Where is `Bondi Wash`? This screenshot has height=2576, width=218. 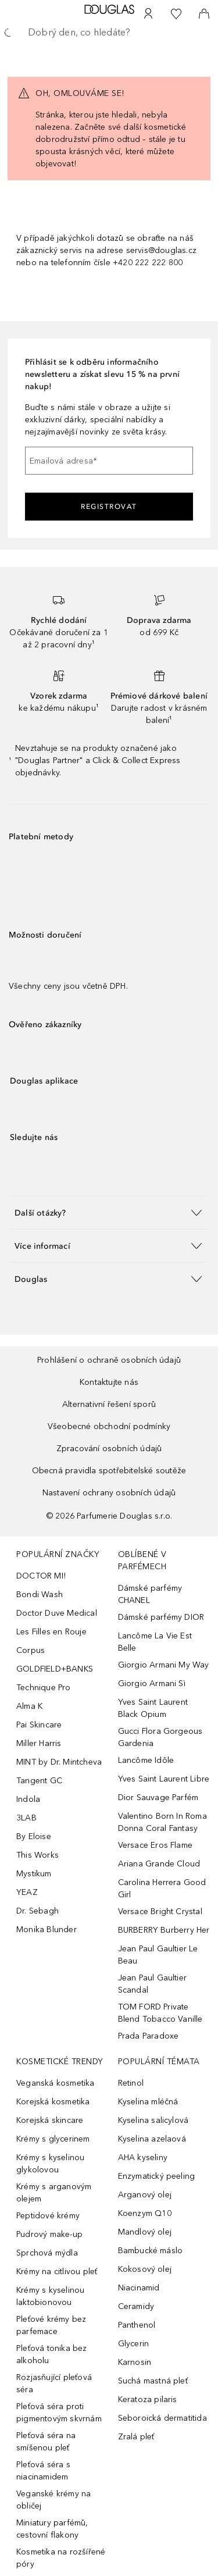
Bondi Wash is located at coordinates (39, 1594).